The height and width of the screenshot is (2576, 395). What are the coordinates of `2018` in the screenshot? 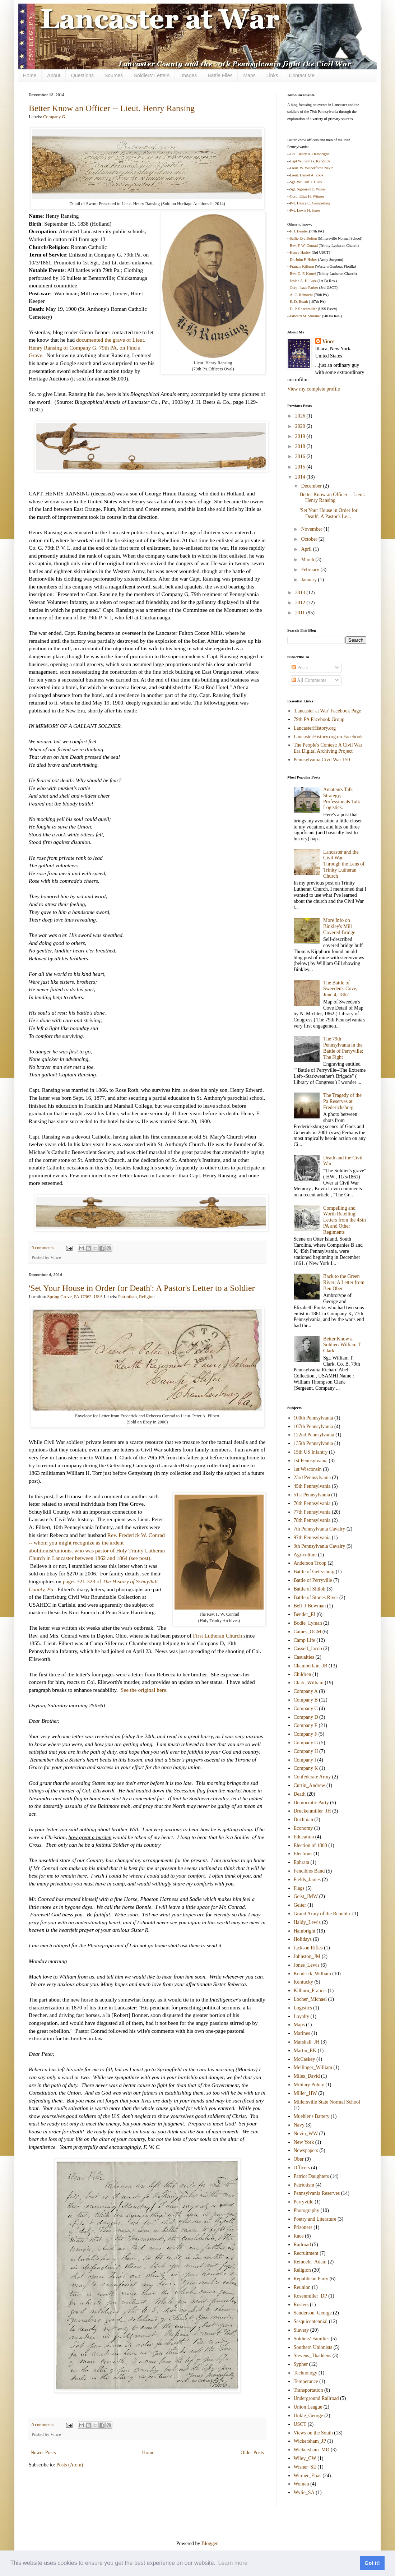 It's located at (301, 446).